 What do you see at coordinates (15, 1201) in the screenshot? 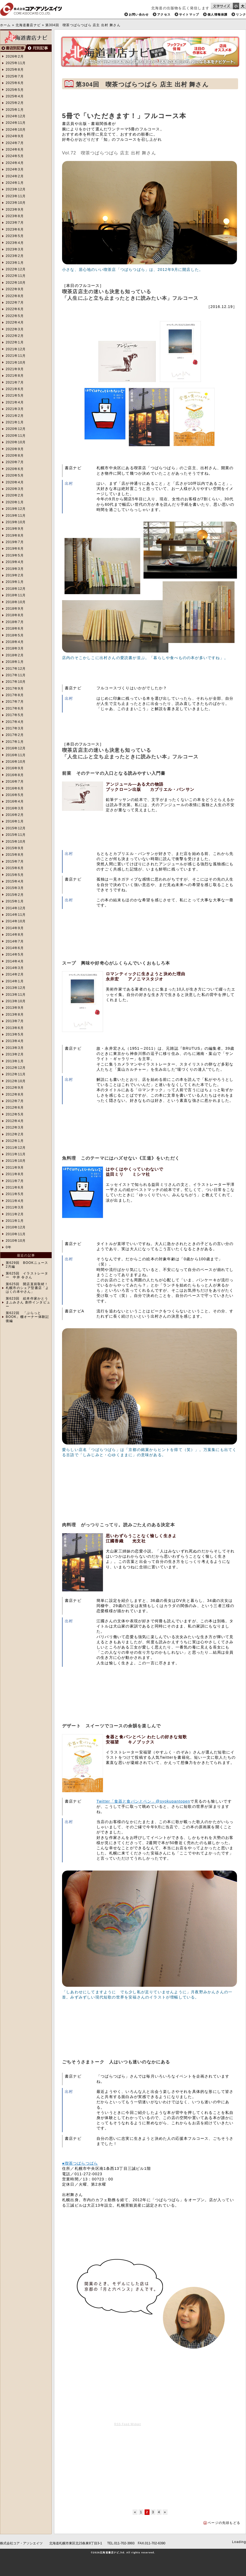
I see `2011年4月` at bounding box center [15, 1201].